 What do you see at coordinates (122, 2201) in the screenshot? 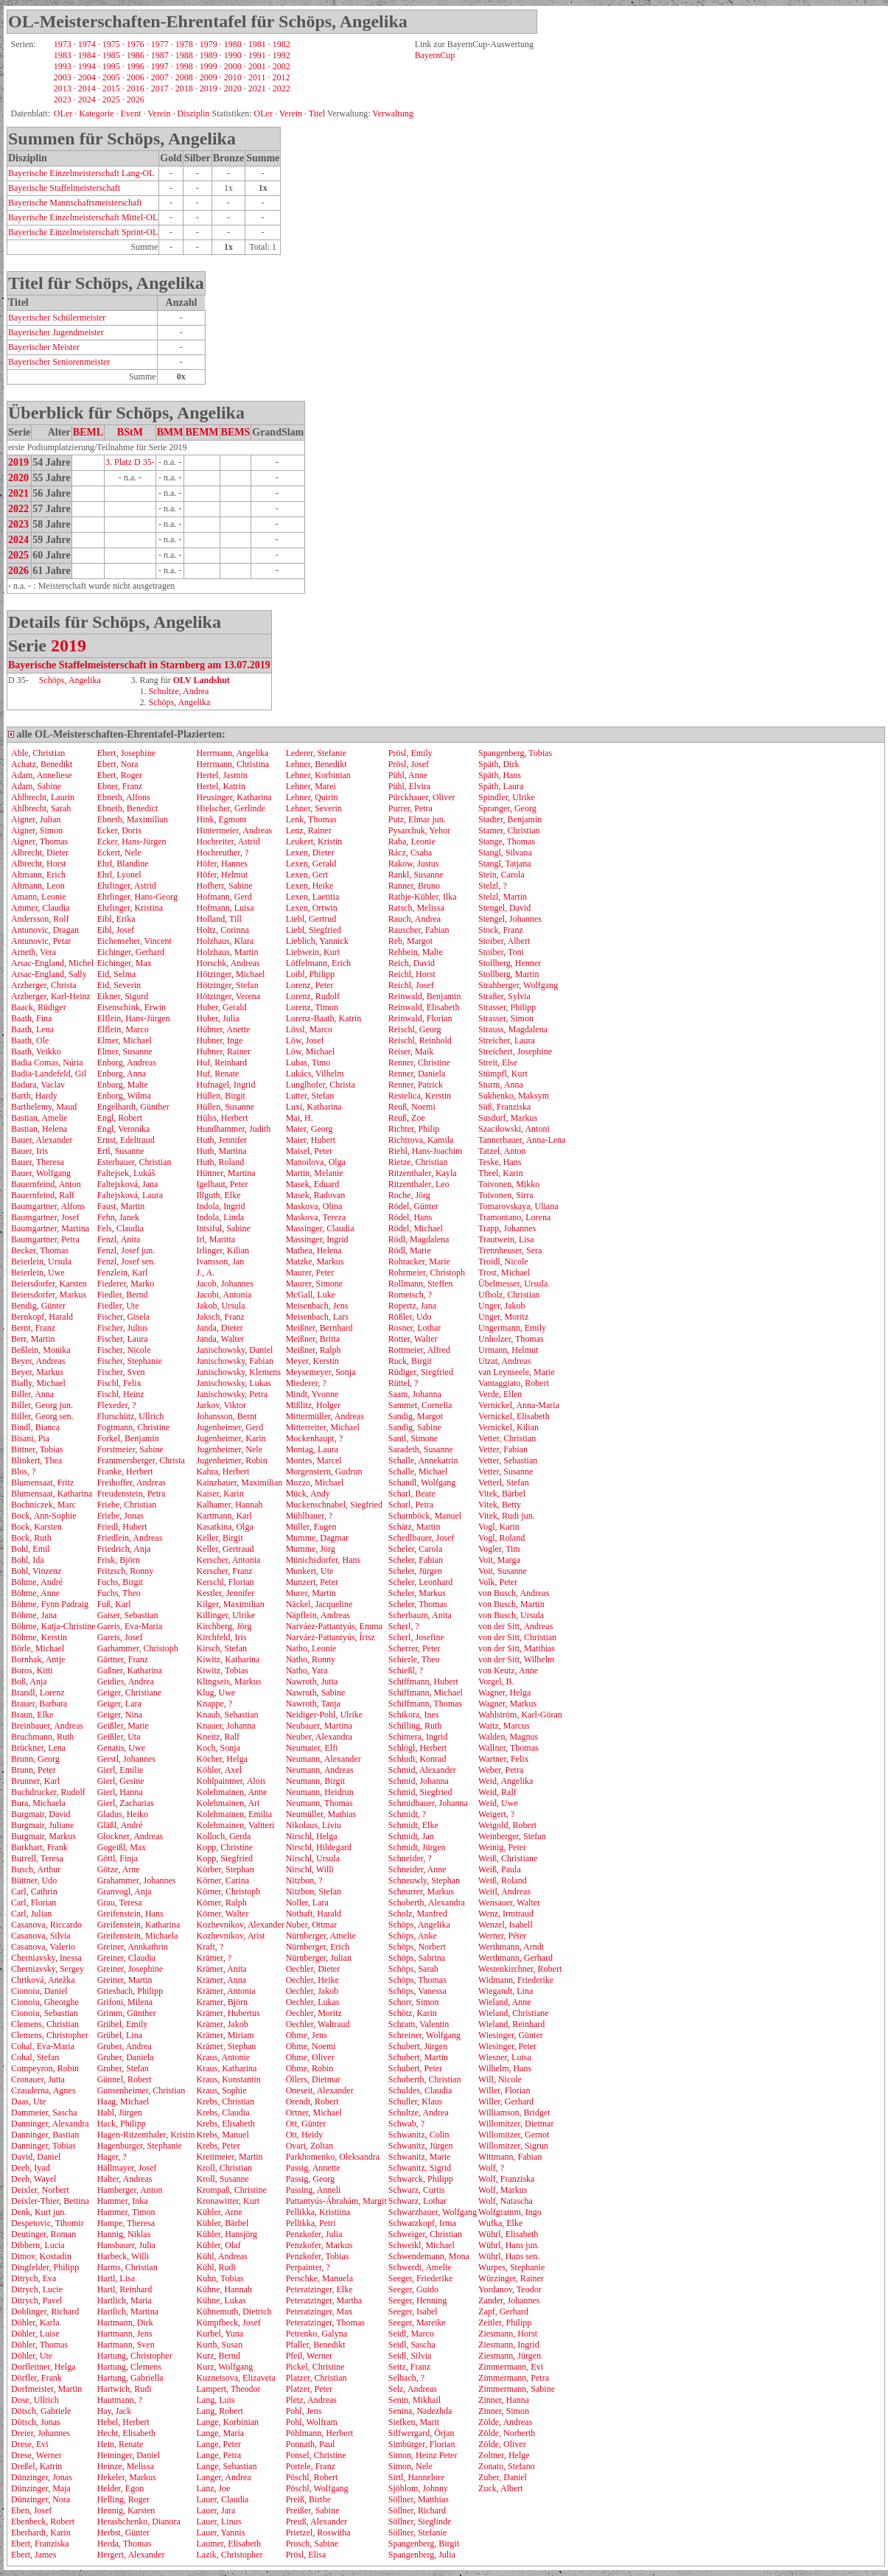
I see `Hammer, Inka` at bounding box center [122, 2201].